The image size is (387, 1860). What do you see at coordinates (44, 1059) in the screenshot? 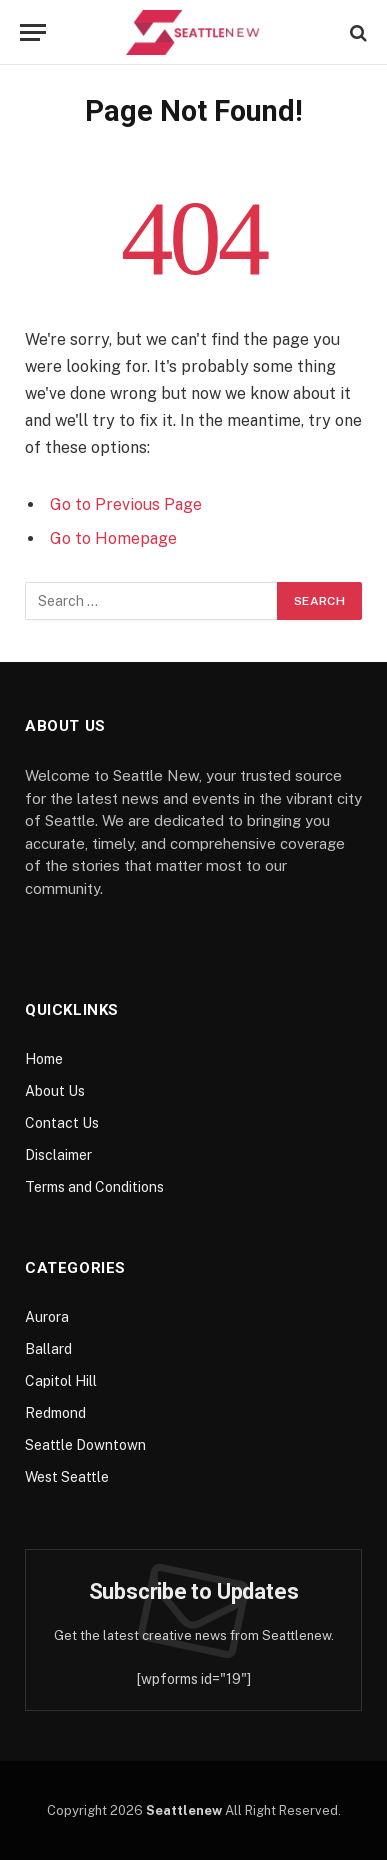
I see `Home` at bounding box center [44, 1059].